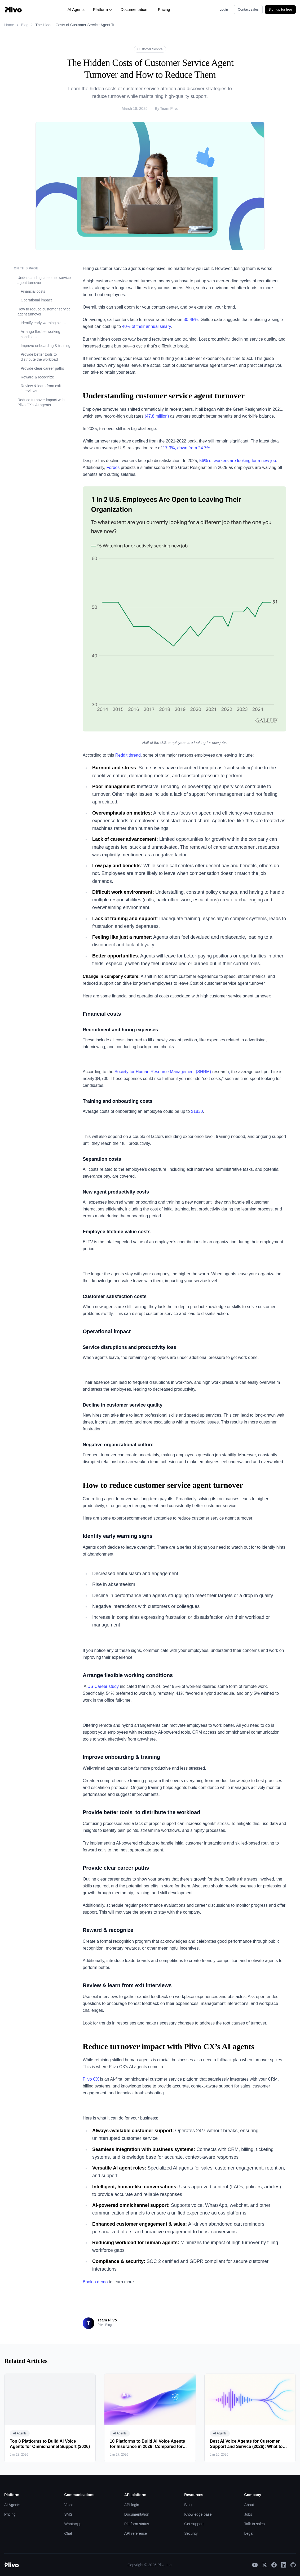 The width and height of the screenshot is (300, 2576). Describe the element at coordinates (76, 9) in the screenshot. I see `AI Agents` at that location.